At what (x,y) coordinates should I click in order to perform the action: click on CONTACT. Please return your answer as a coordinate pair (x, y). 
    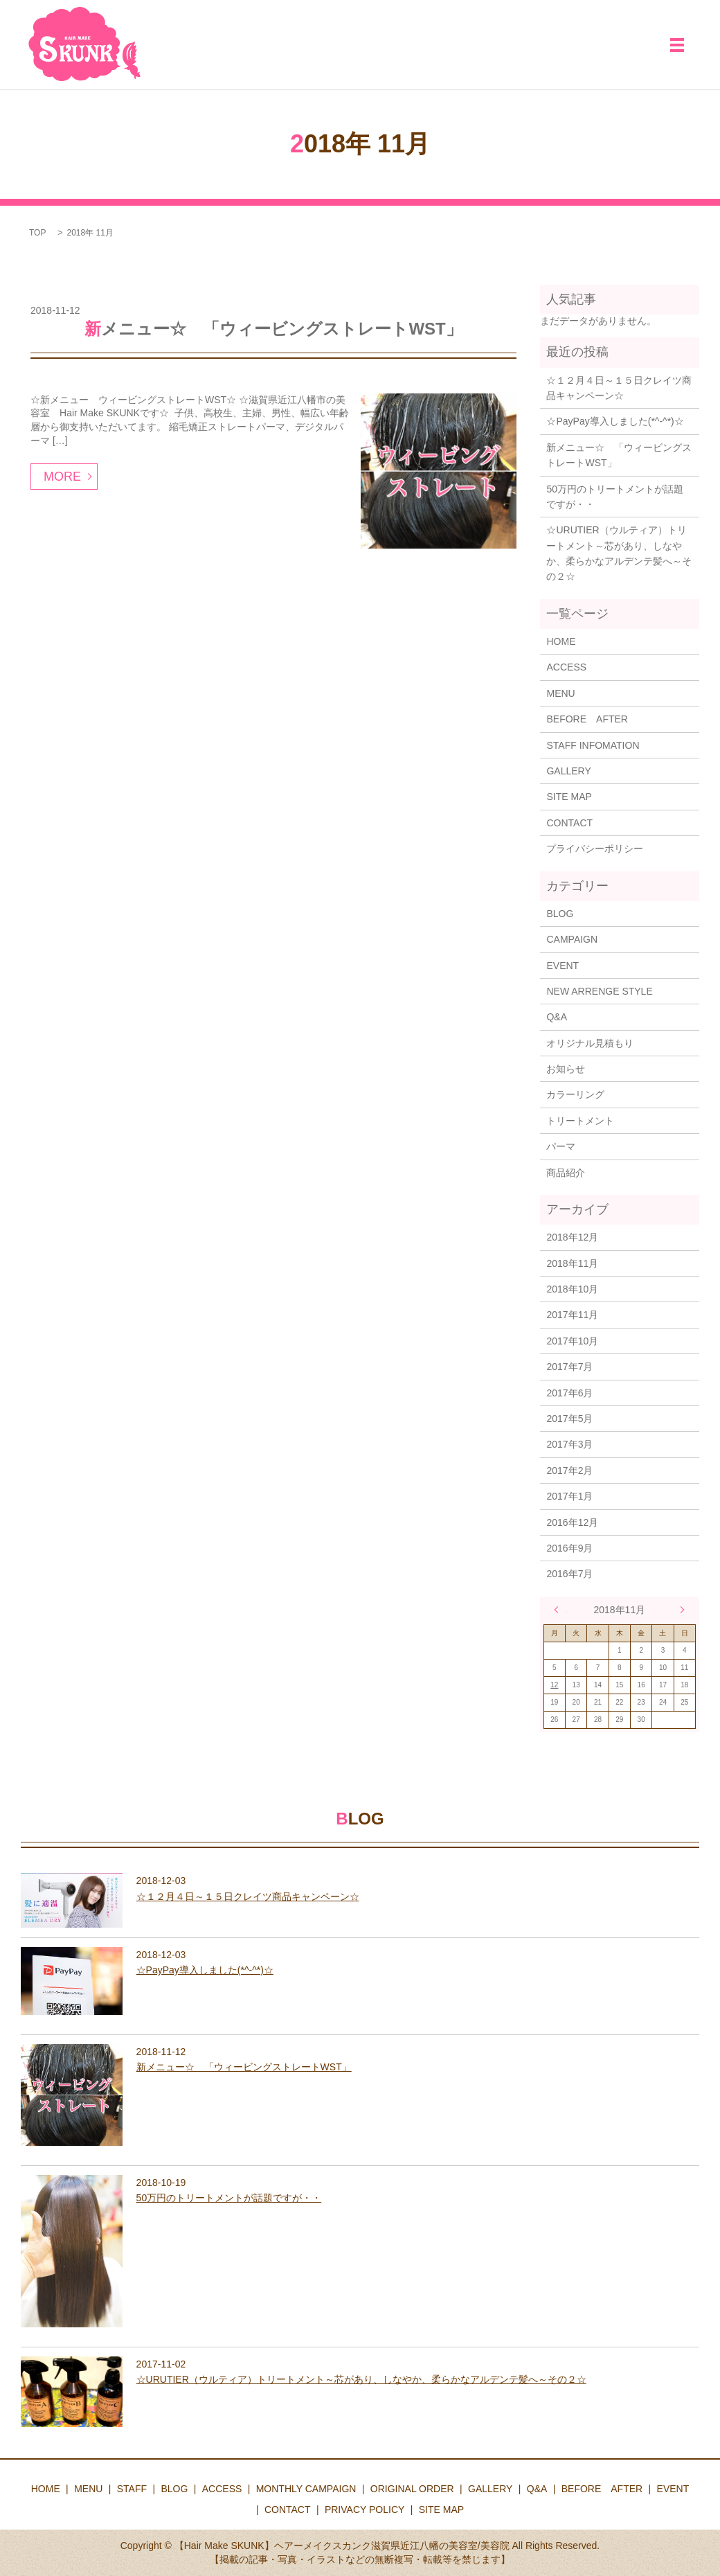
    Looking at the image, I should click on (569, 822).